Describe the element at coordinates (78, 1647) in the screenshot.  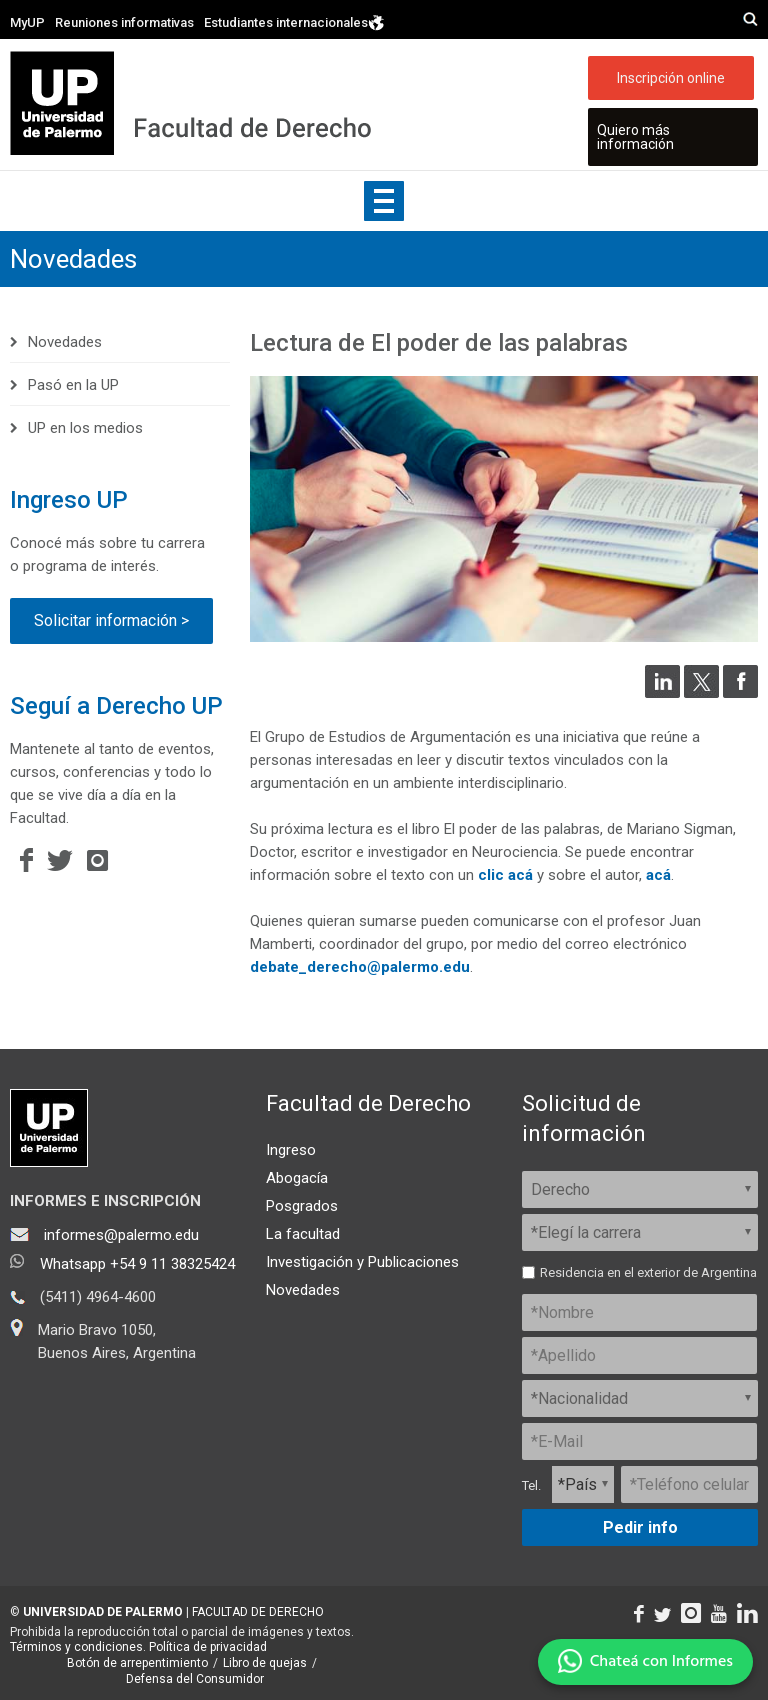
I see `Términos y condiciones.` at that location.